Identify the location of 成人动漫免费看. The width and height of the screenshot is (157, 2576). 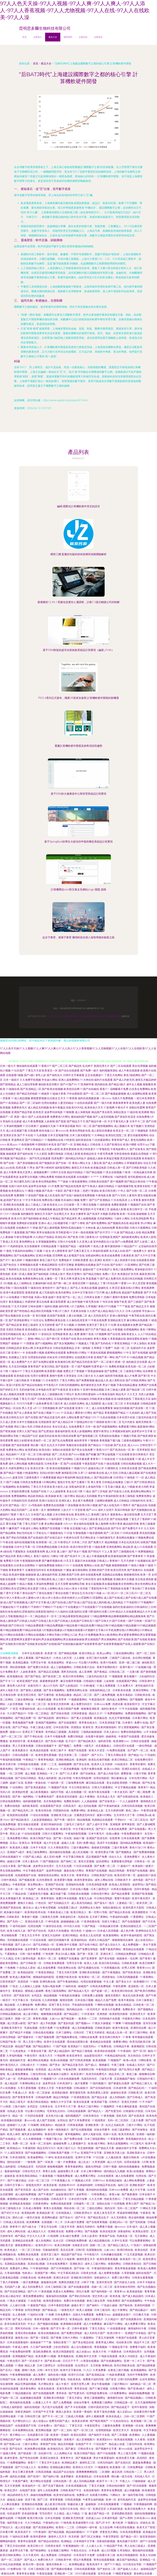
(47, 1967).